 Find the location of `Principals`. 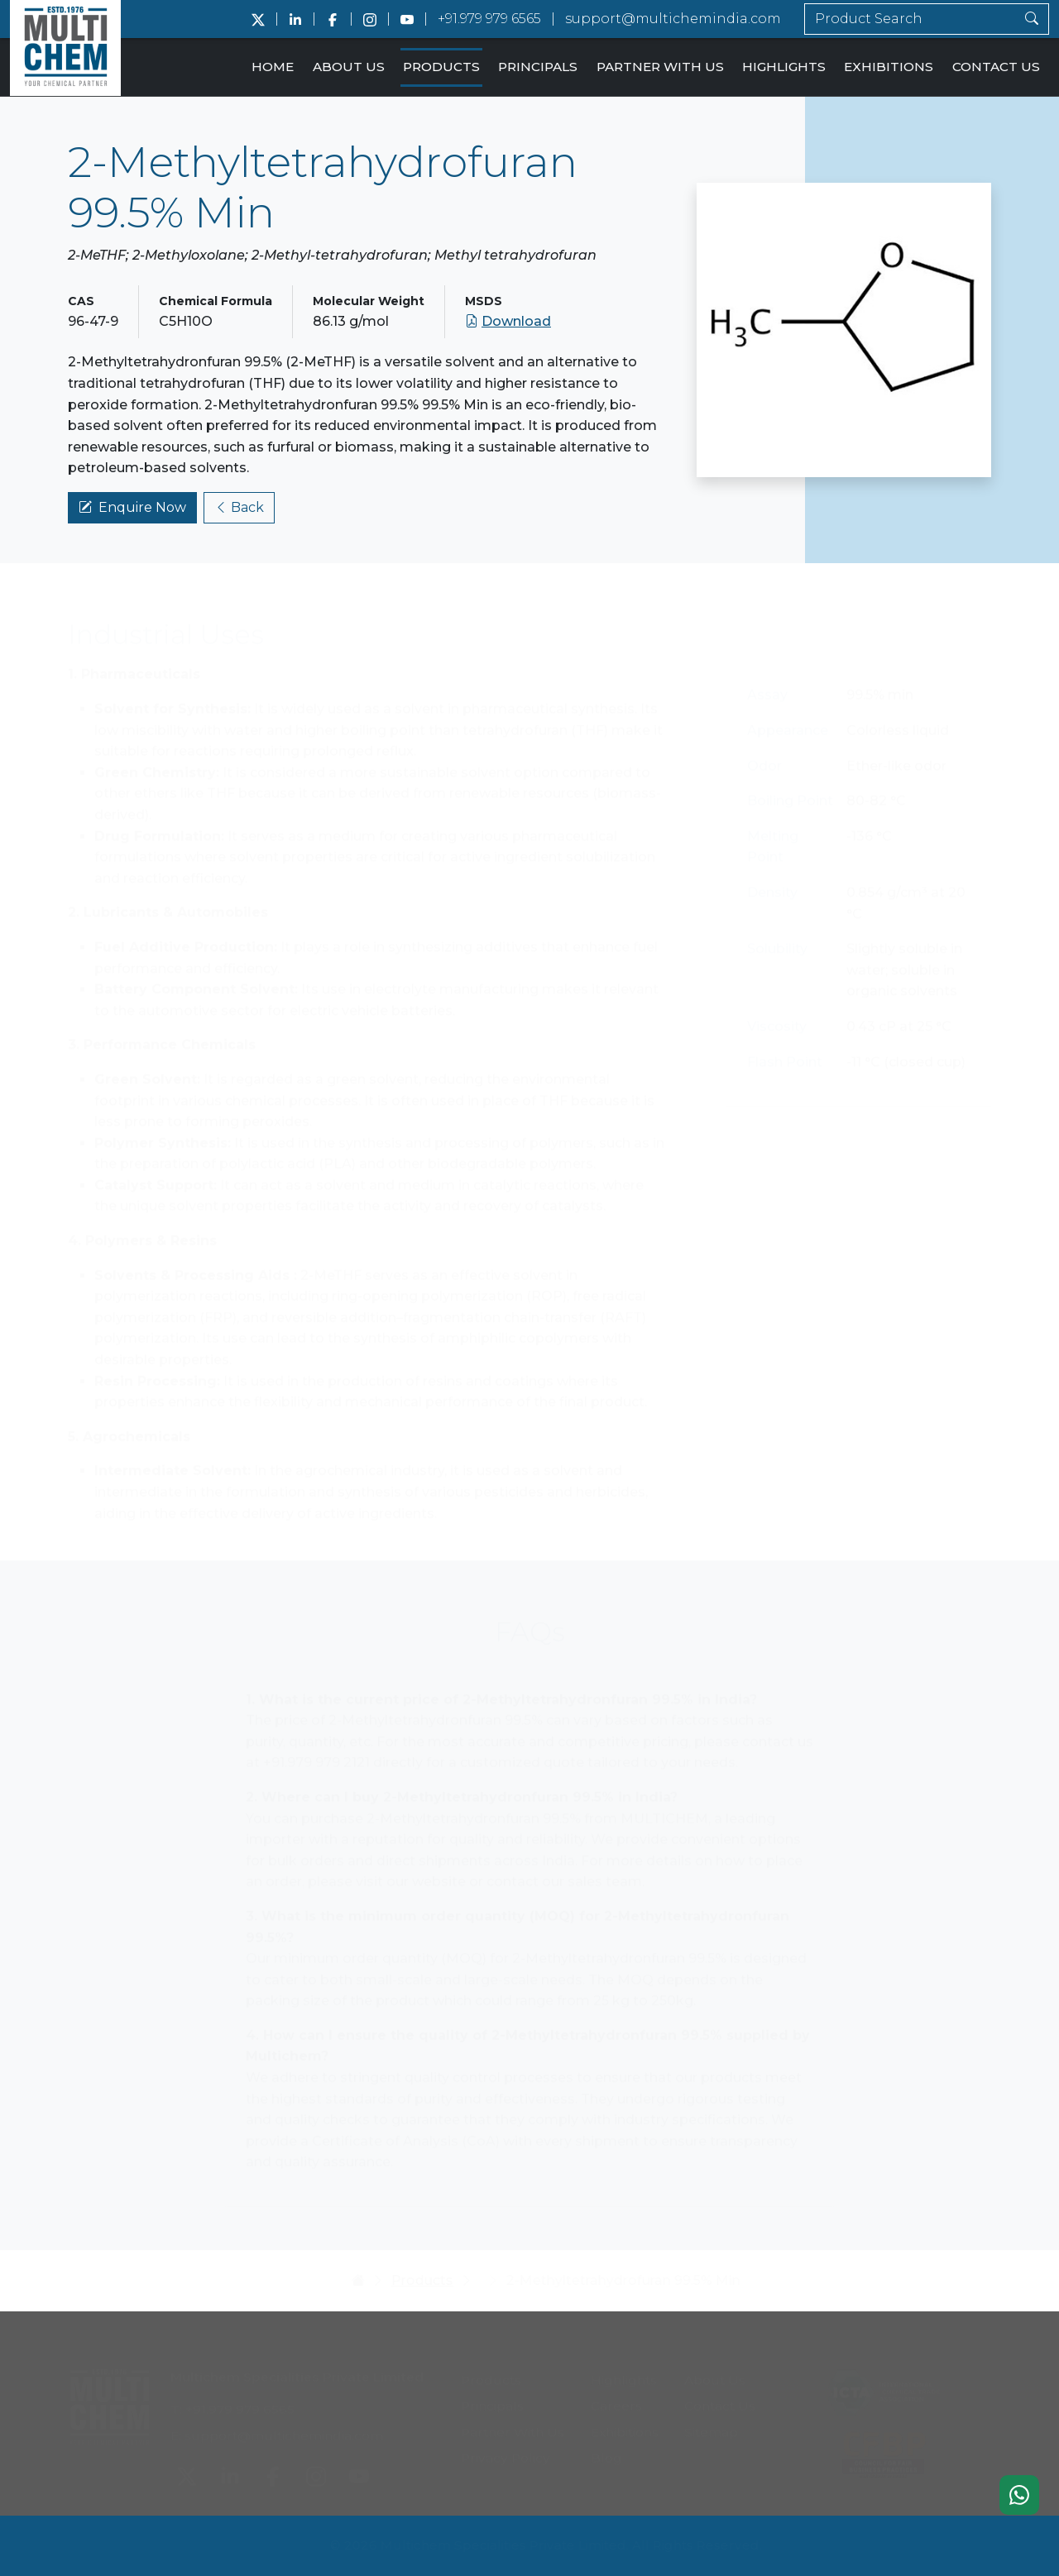

Principals is located at coordinates (537, 66).